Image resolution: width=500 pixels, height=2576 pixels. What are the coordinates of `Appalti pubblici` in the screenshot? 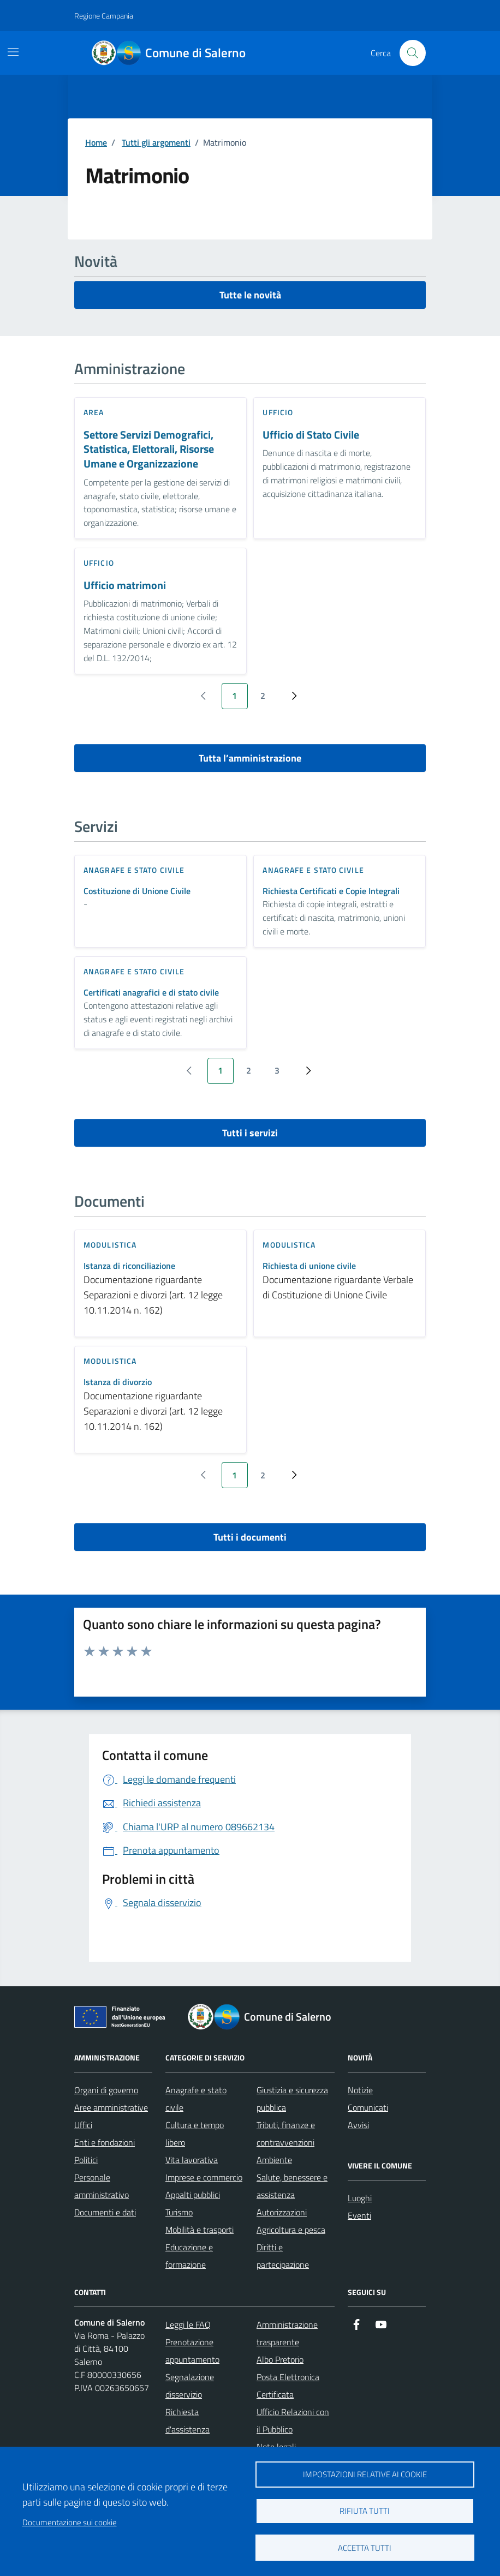 It's located at (192, 2194).